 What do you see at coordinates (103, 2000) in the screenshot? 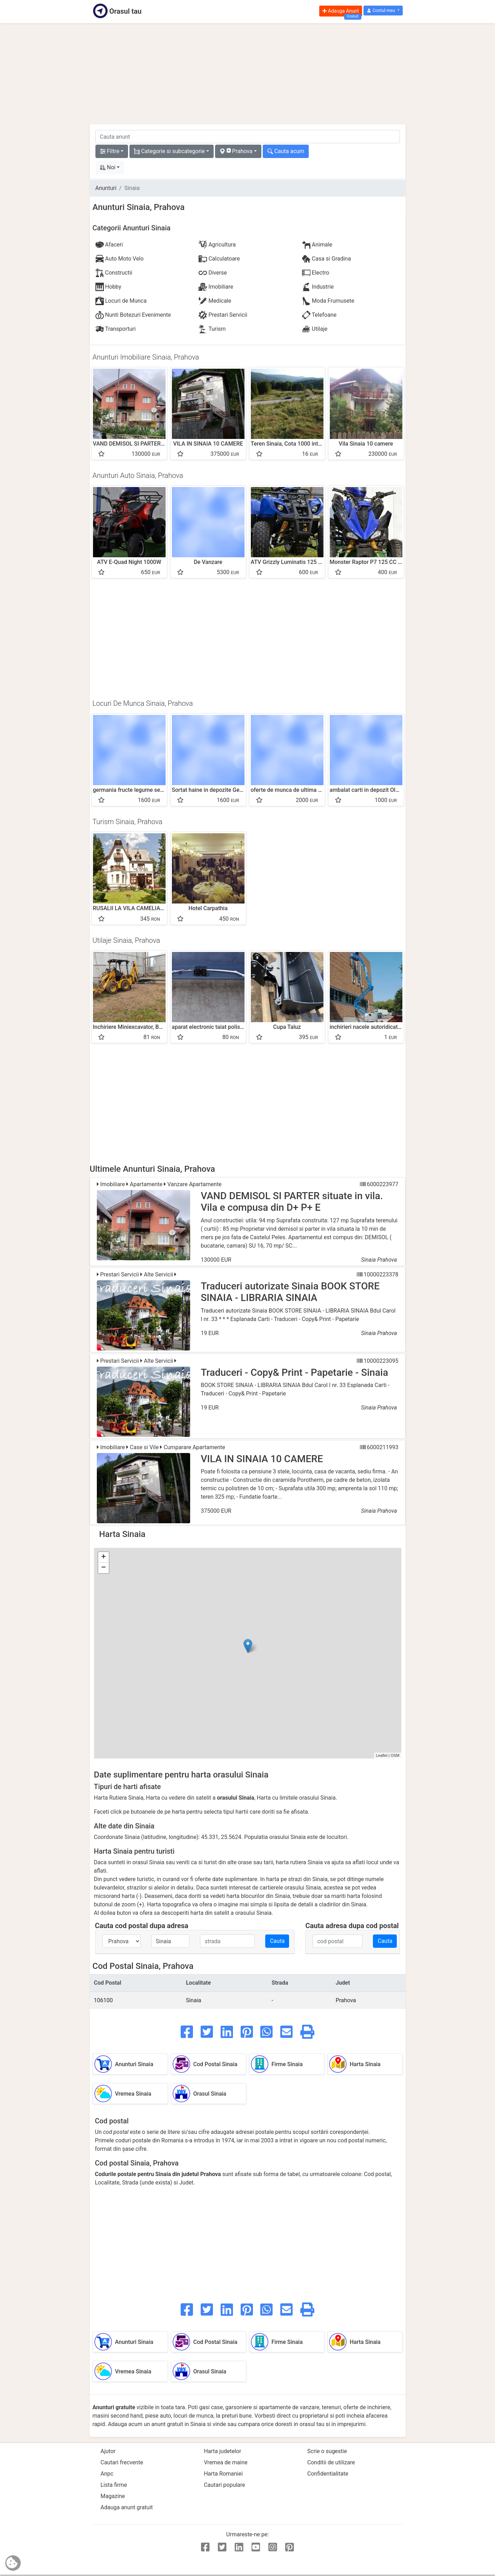
I see `106100` at bounding box center [103, 2000].